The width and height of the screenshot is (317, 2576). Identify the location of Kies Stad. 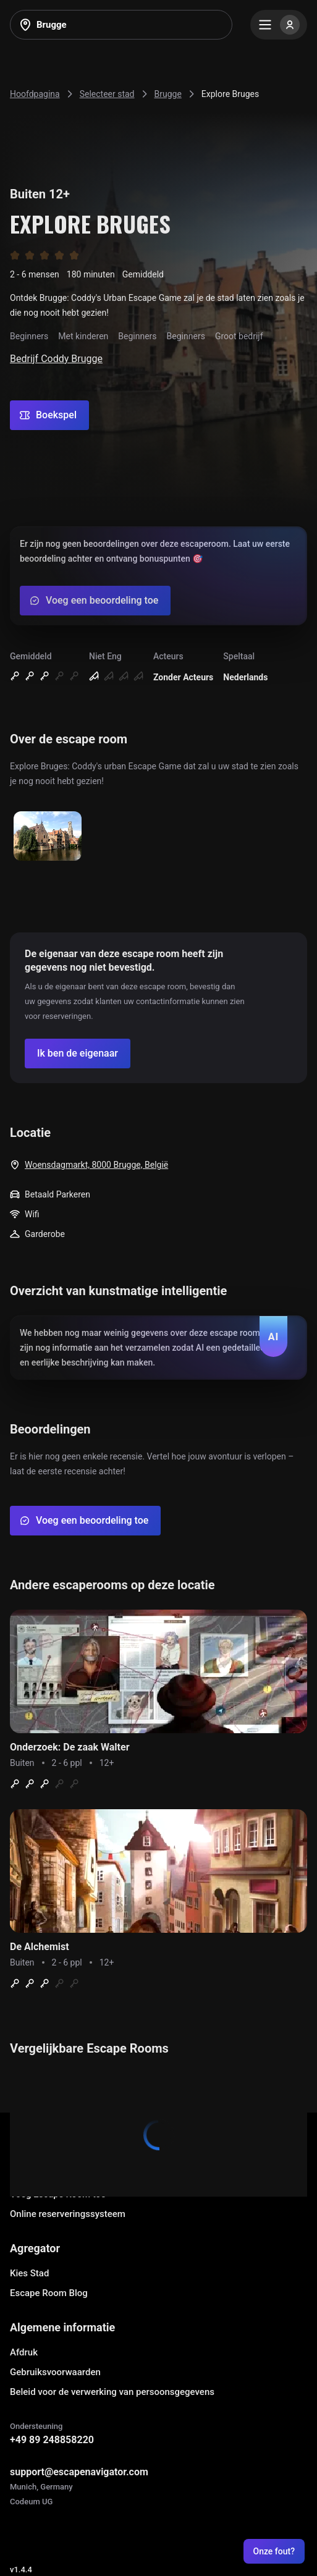
(29, 2273).